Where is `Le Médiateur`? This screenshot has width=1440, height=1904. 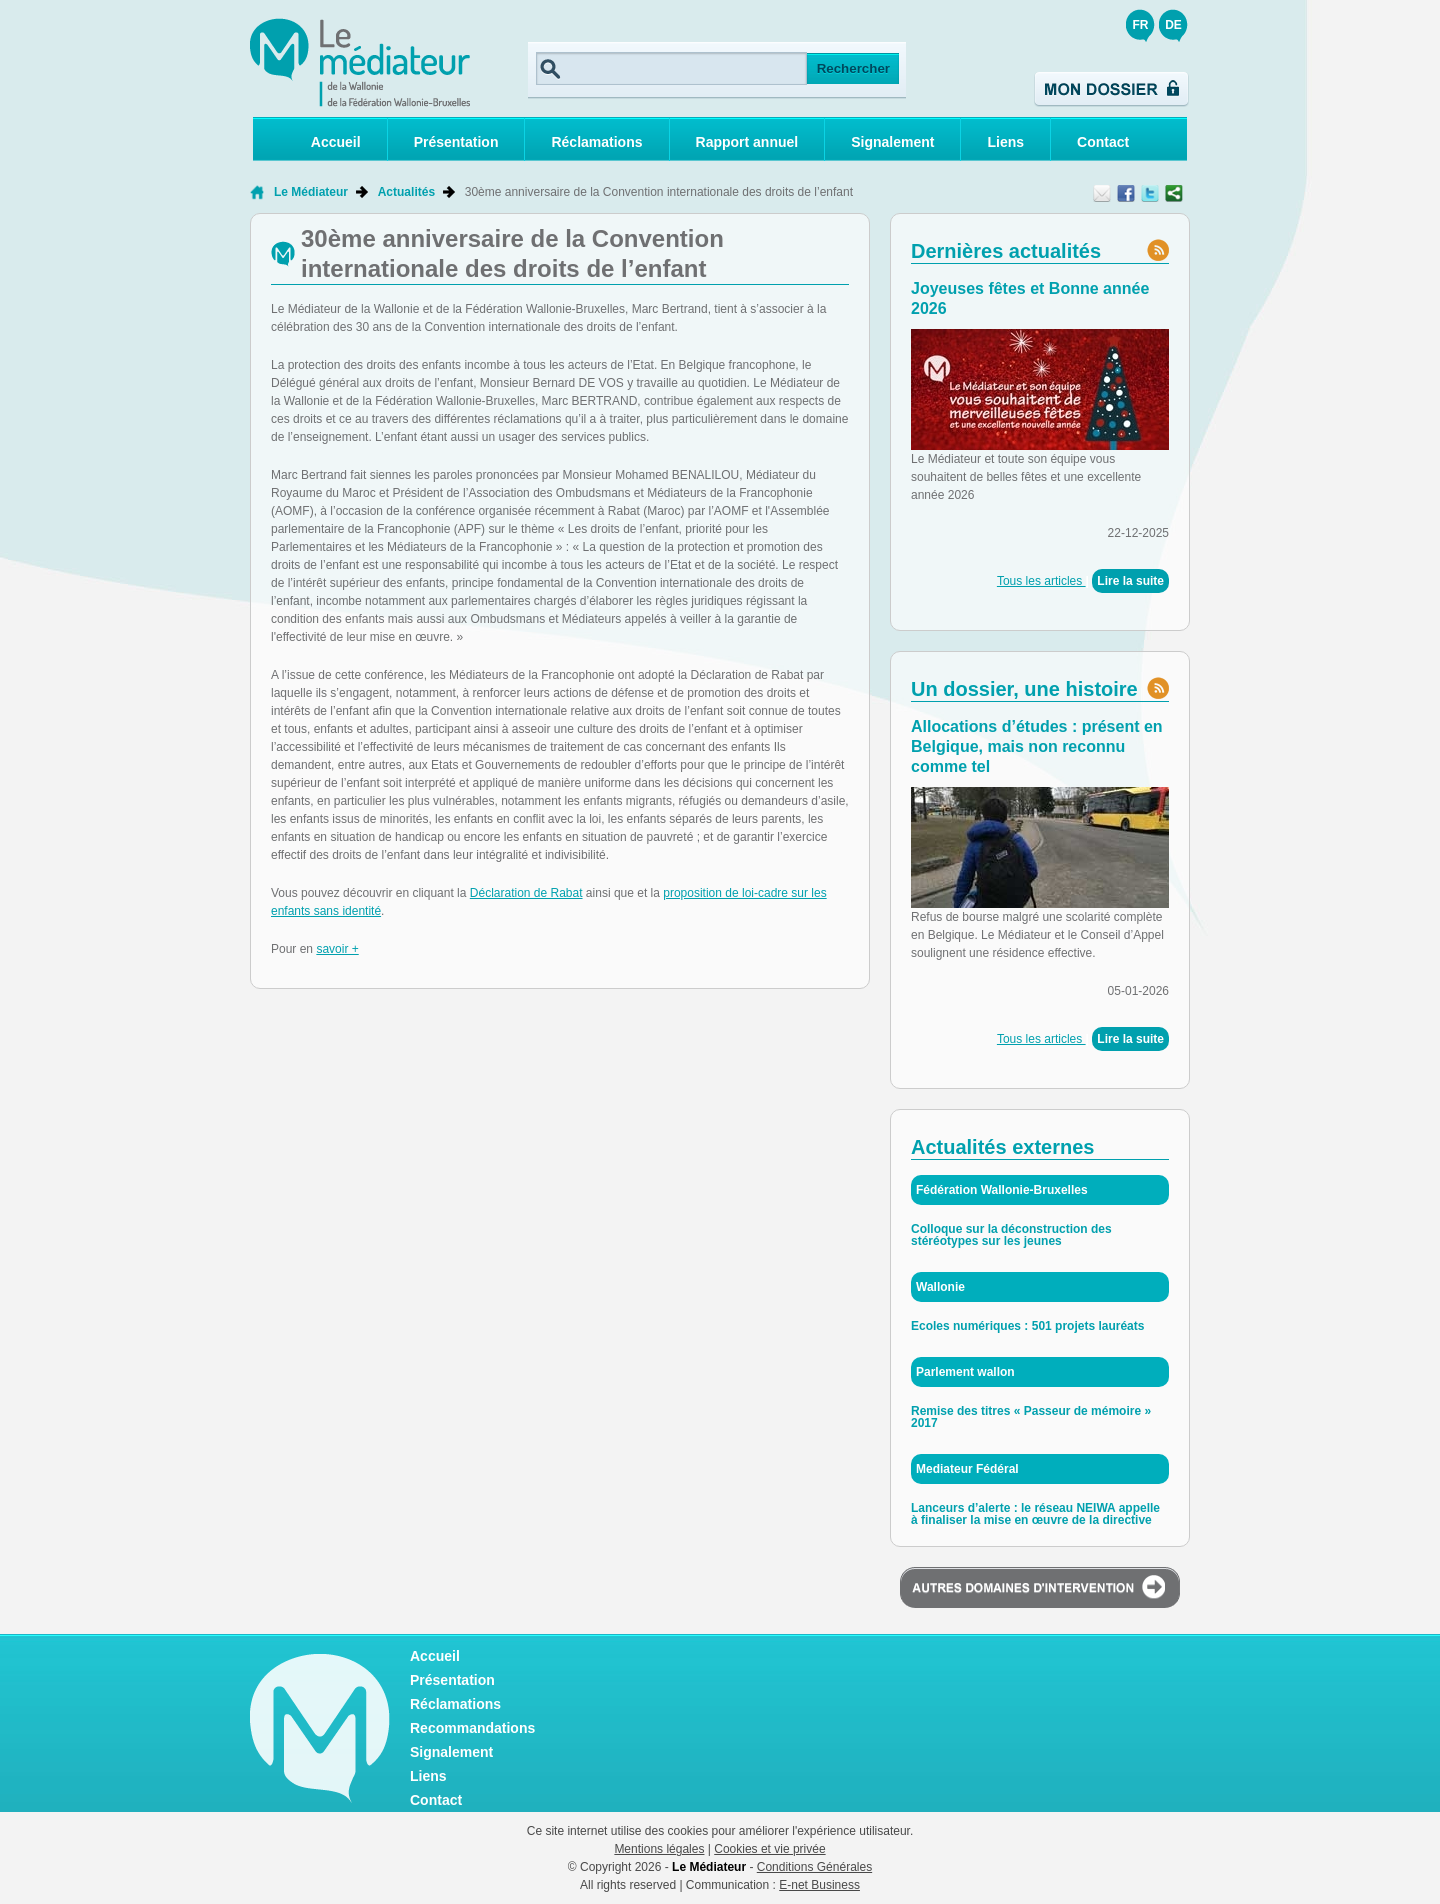 Le Médiateur is located at coordinates (311, 192).